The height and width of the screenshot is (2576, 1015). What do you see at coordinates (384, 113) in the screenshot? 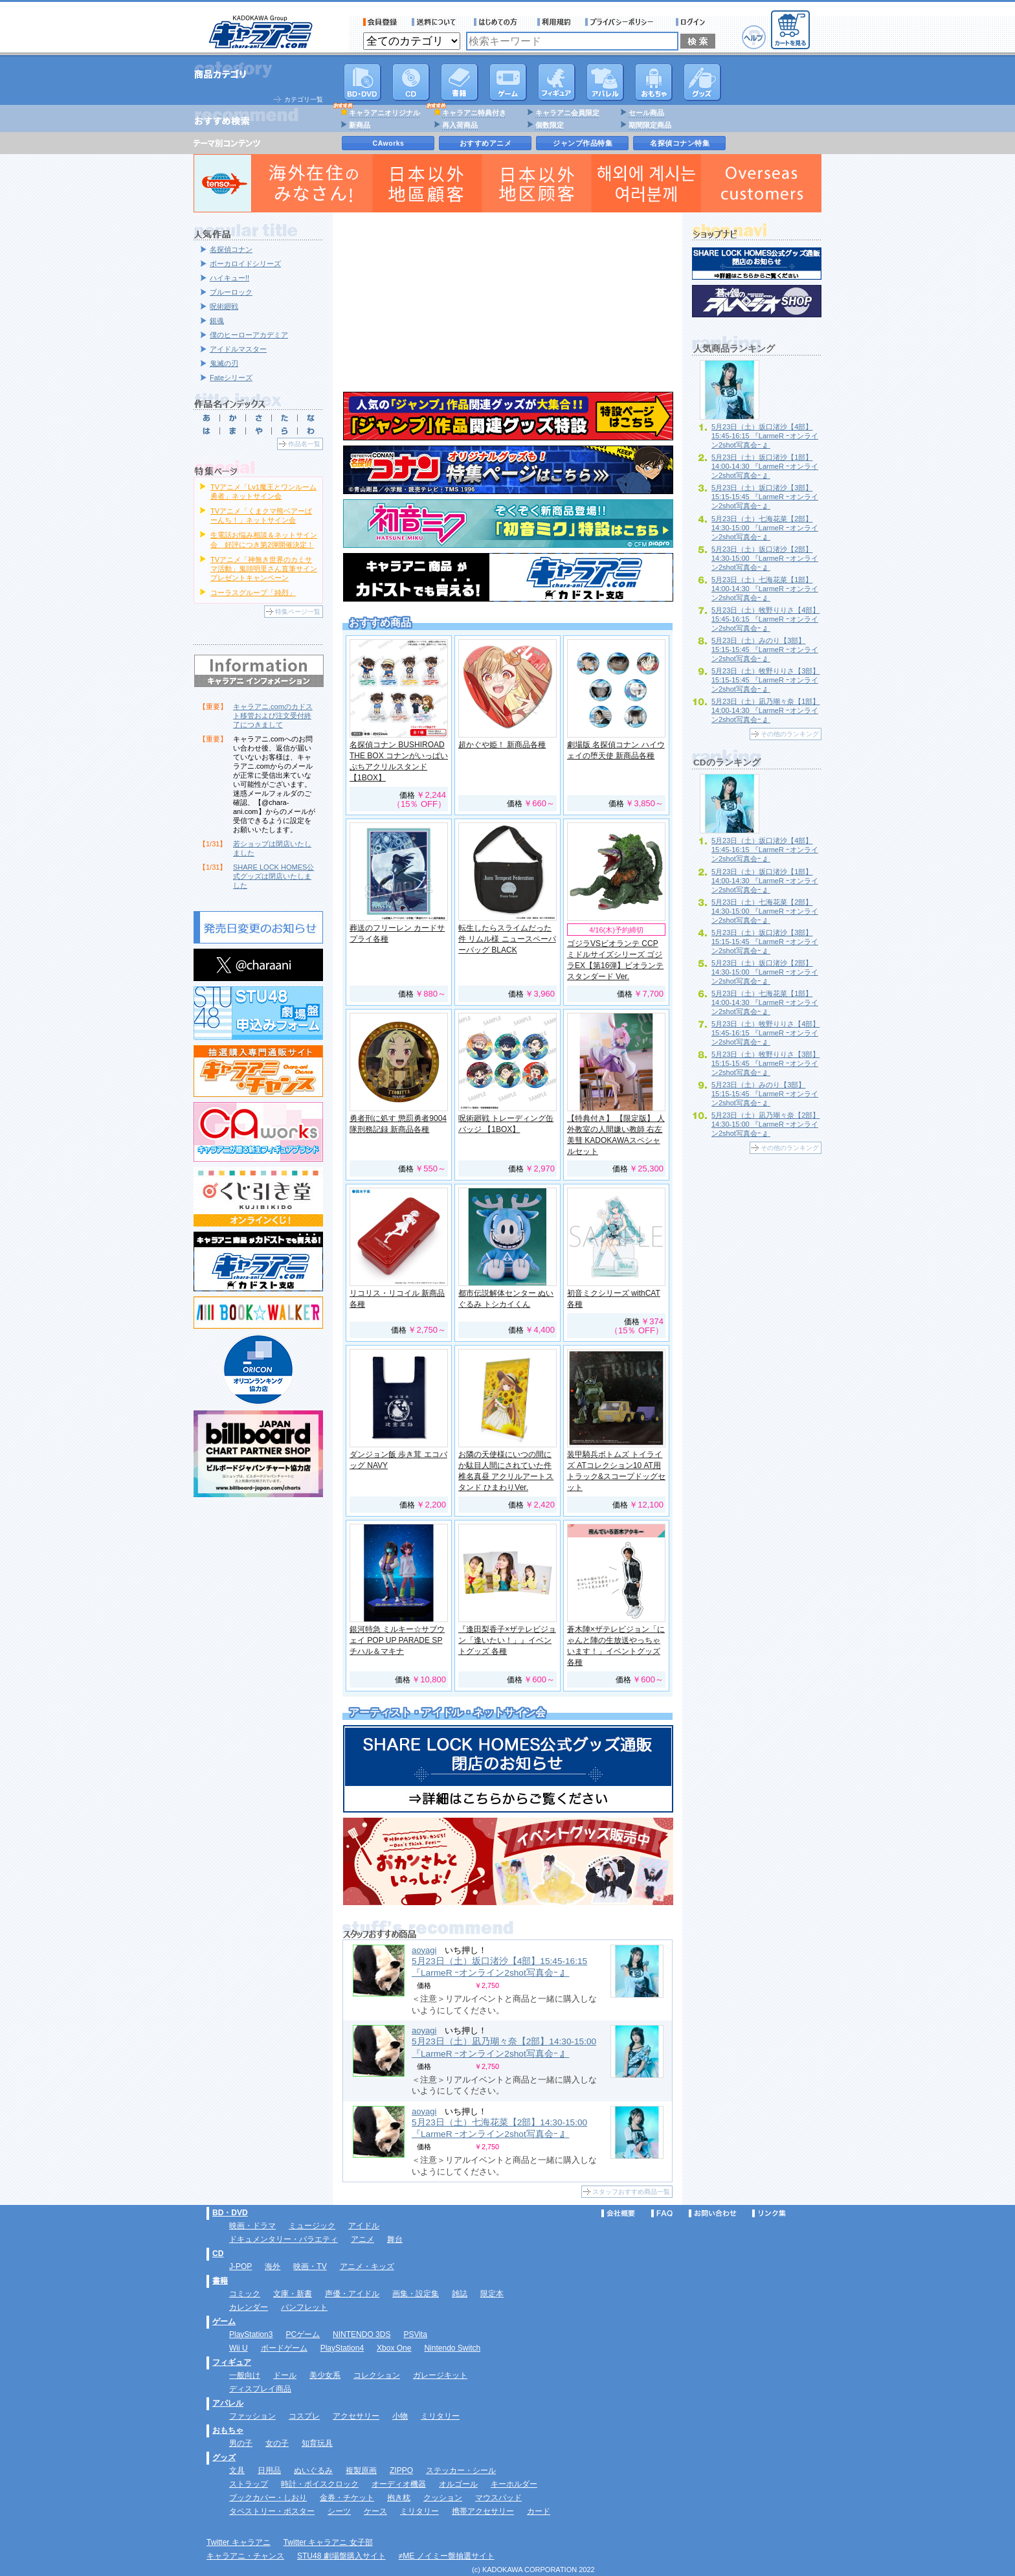
I see `キャラアニオリジナル` at bounding box center [384, 113].